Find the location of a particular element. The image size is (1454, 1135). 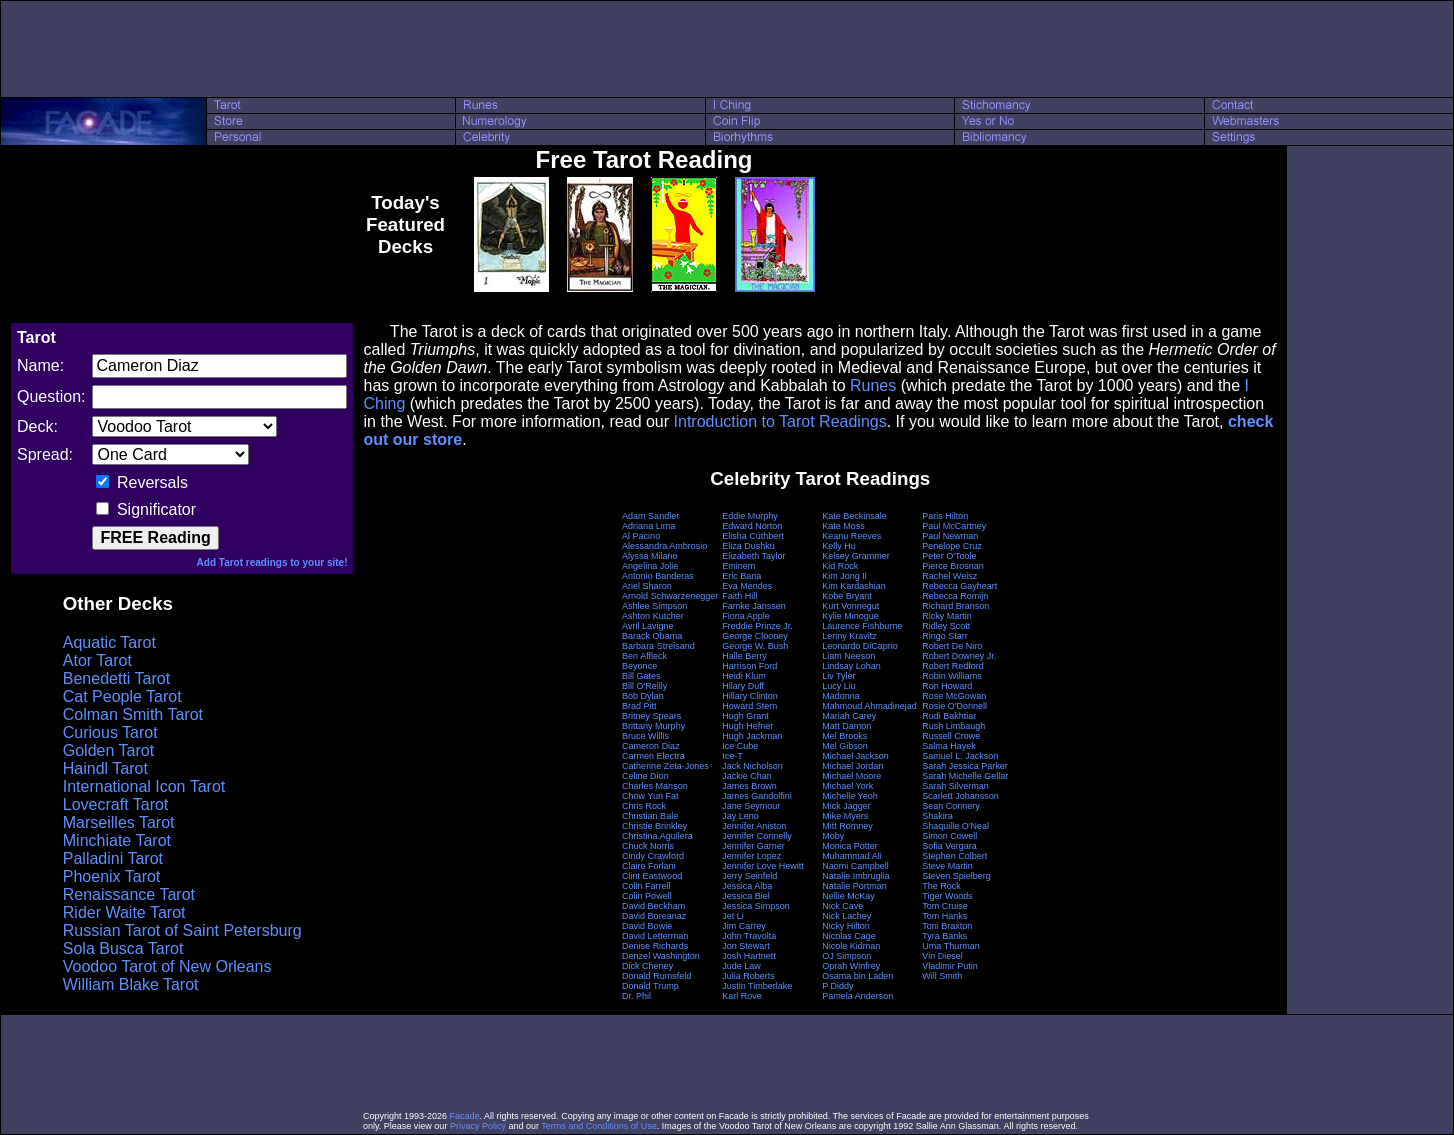

Richard Branson is located at coordinates (955, 606).